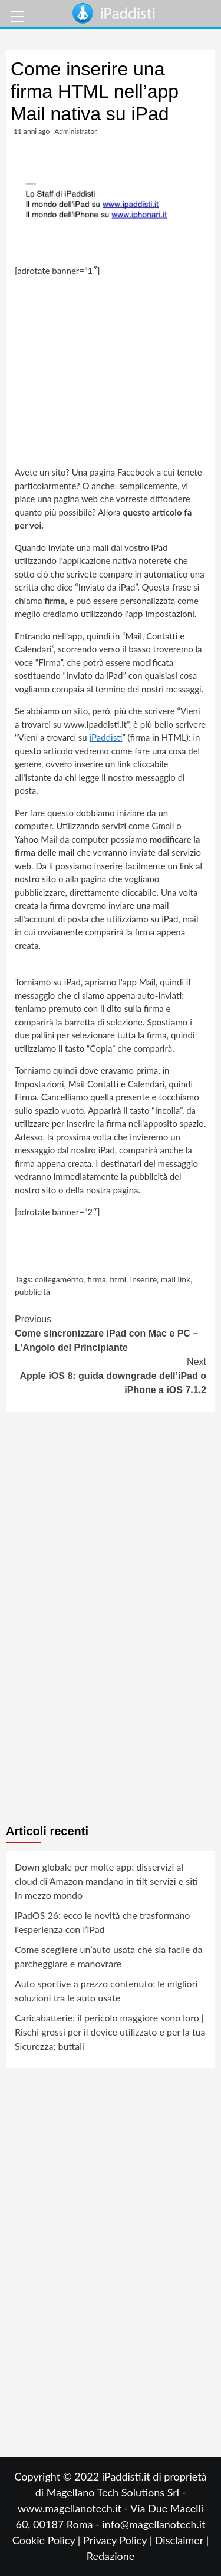 This screenshot has height=2576, width=221. Describe the element at coordinates (175, 1279) in the screenshot. I see `mail link` at that location.